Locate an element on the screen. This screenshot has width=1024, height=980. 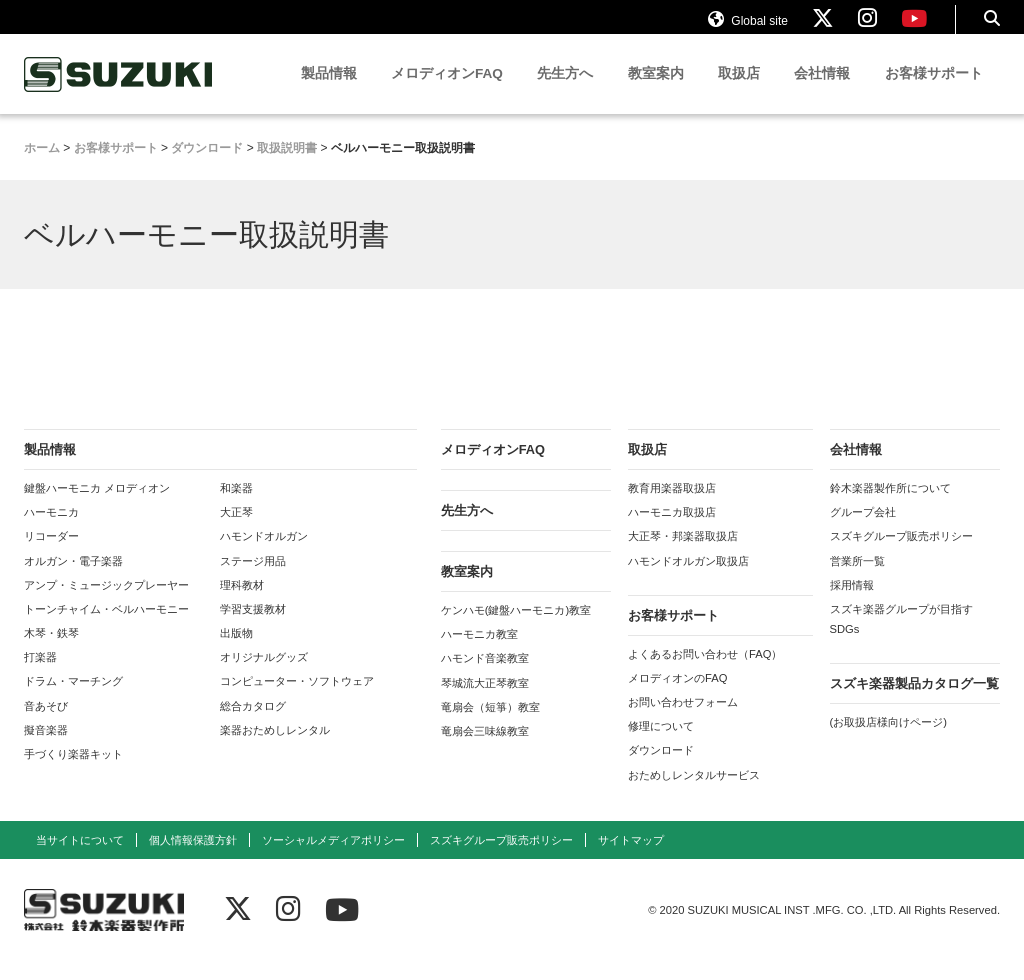
理科教材 is located at coordinates (242, 604).